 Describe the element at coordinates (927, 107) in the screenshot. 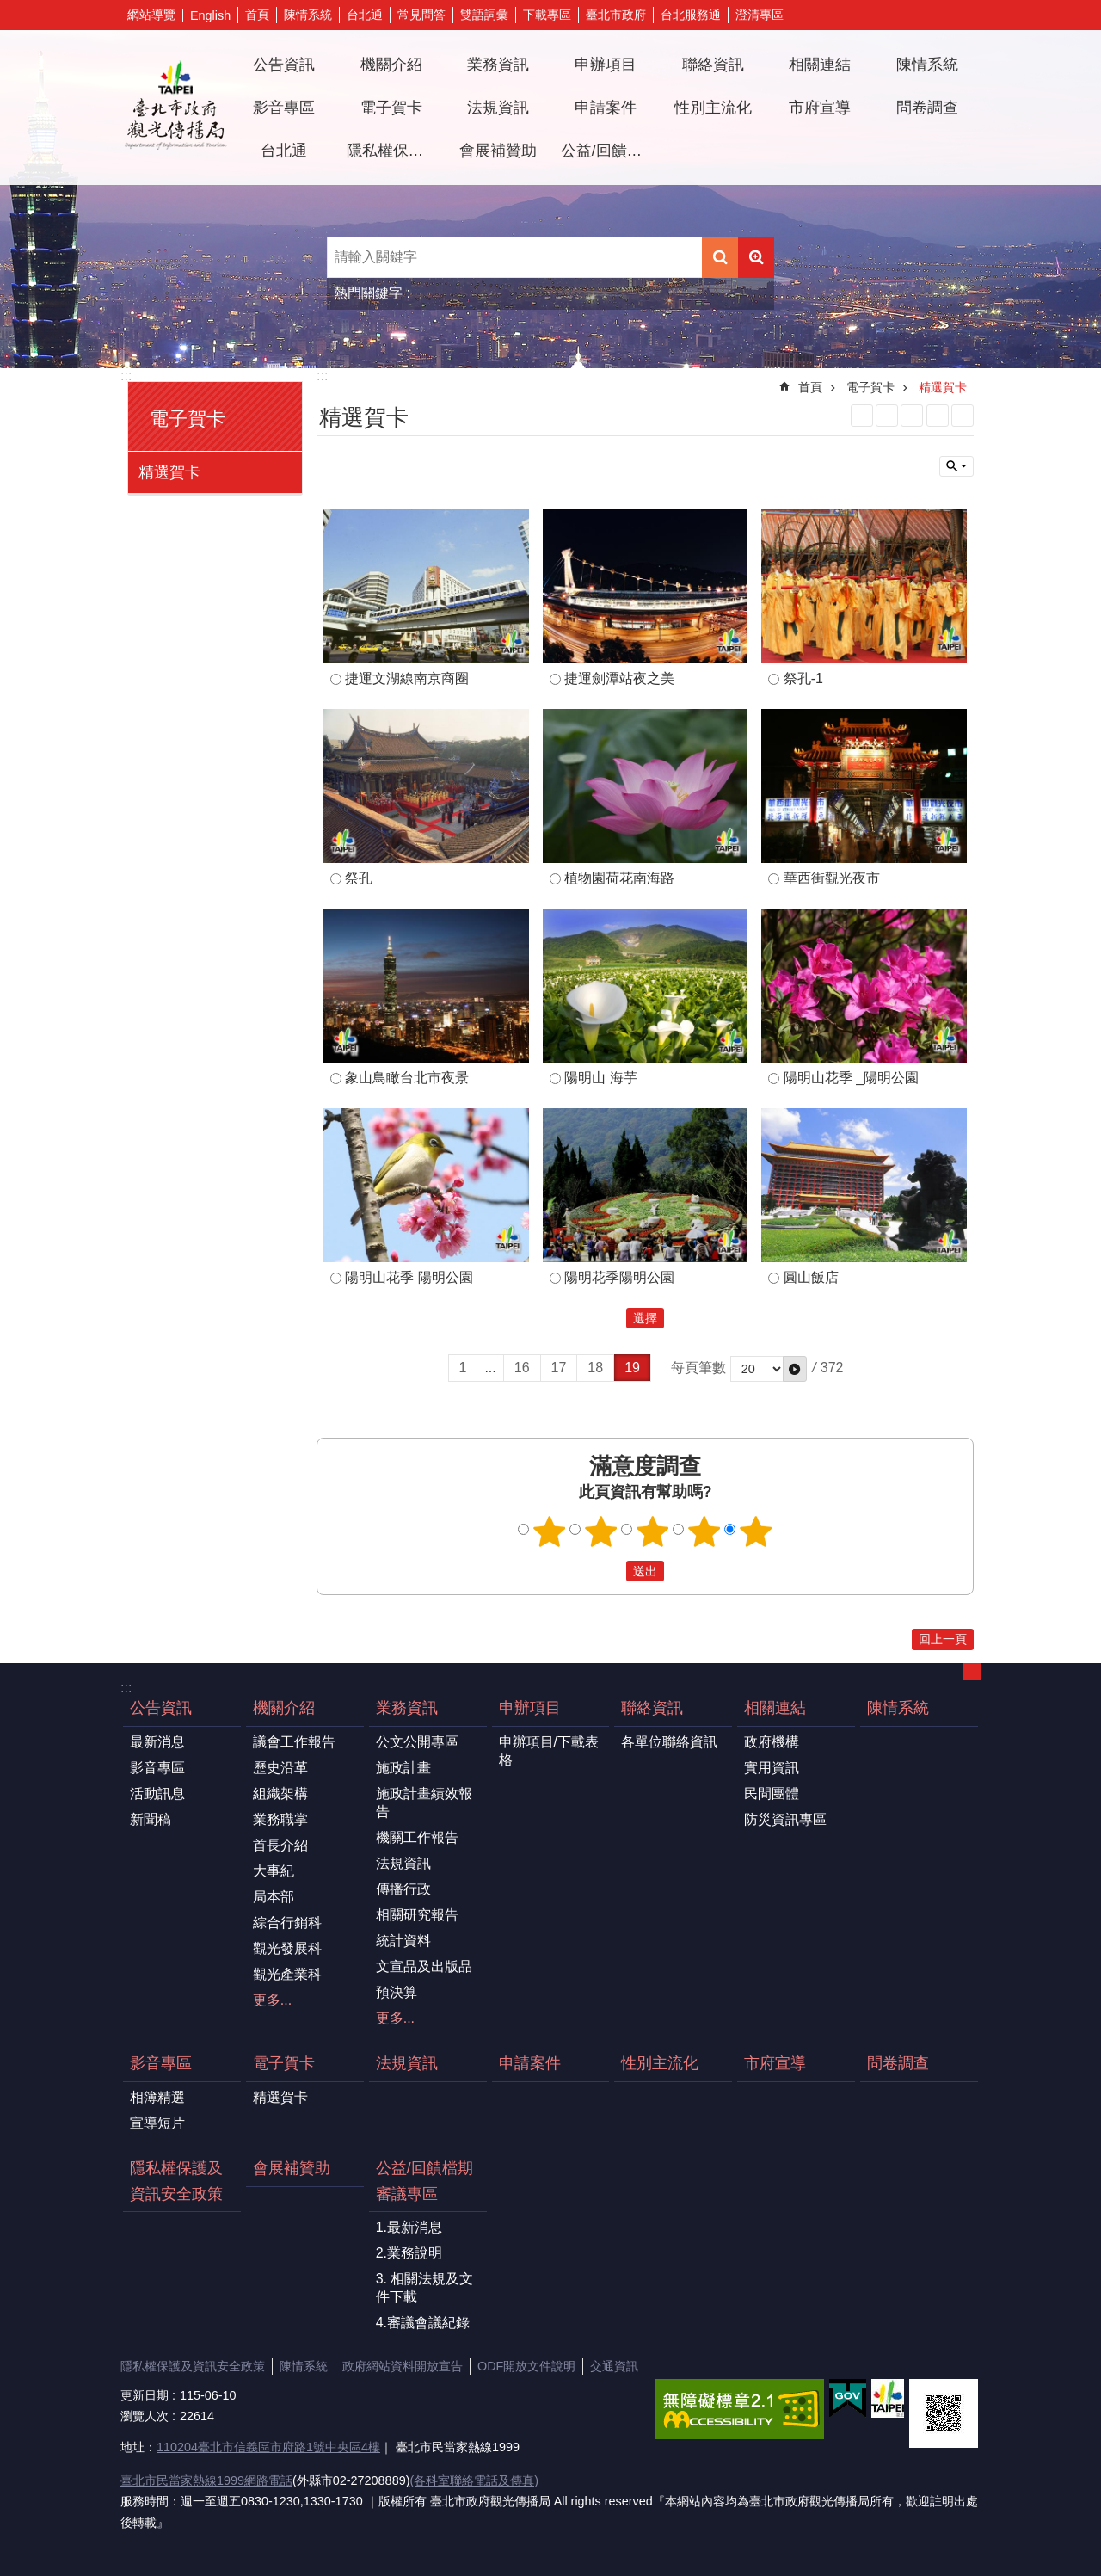

I see `問卷調查` at that location.